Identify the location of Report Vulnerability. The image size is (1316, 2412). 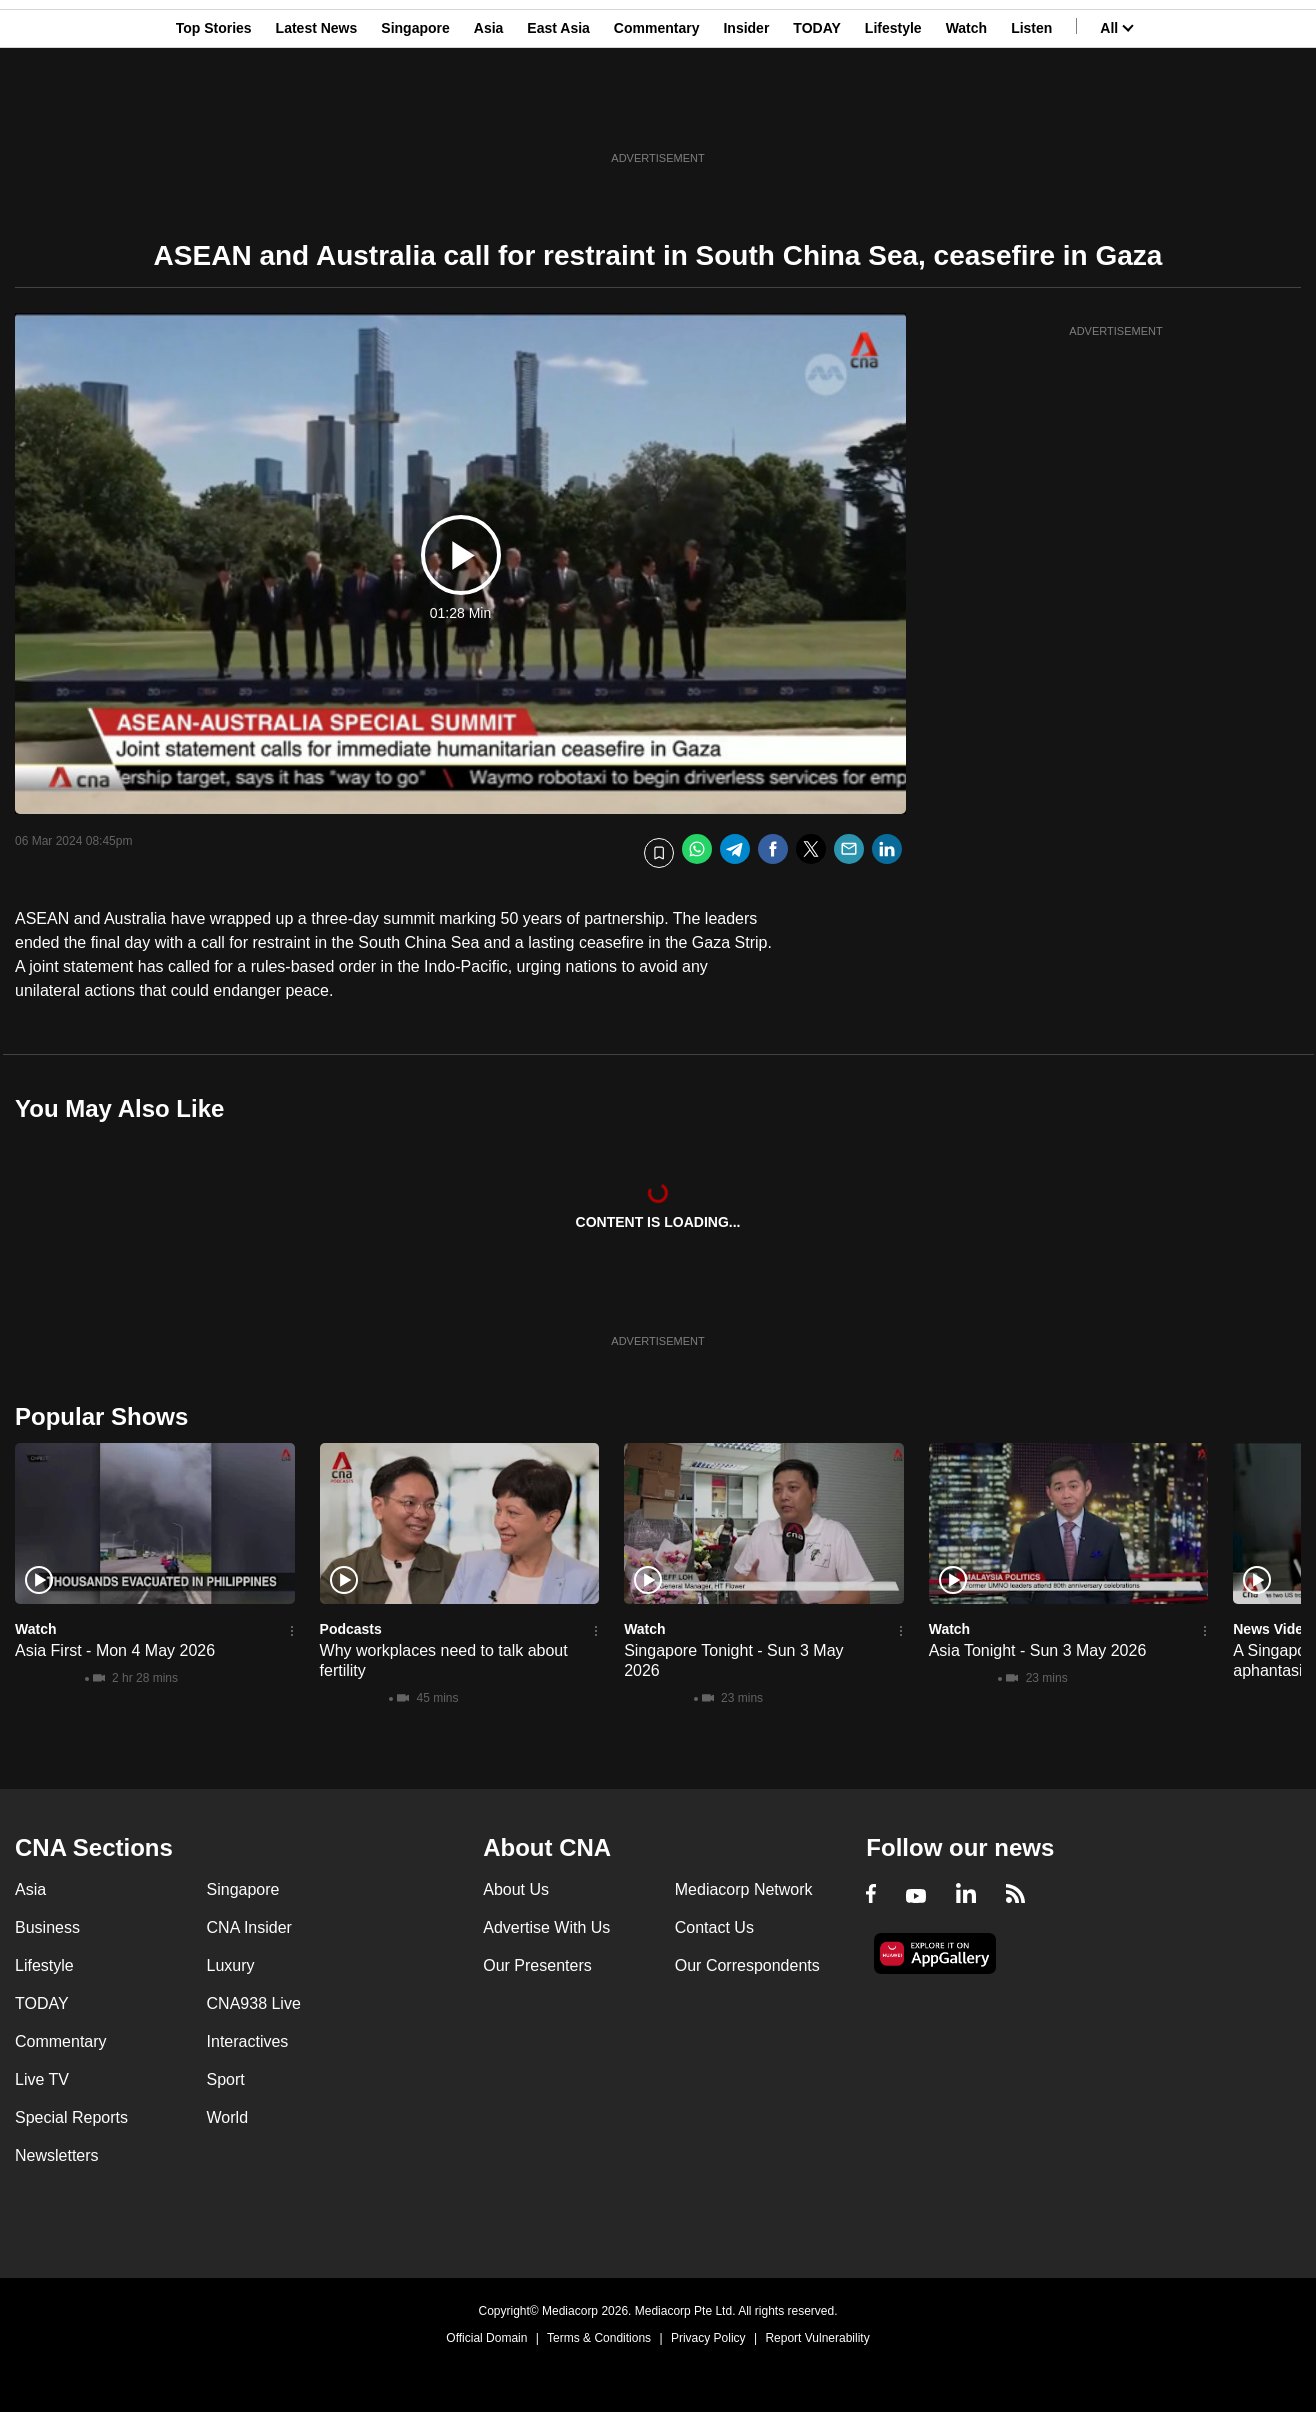
(817, 2338).